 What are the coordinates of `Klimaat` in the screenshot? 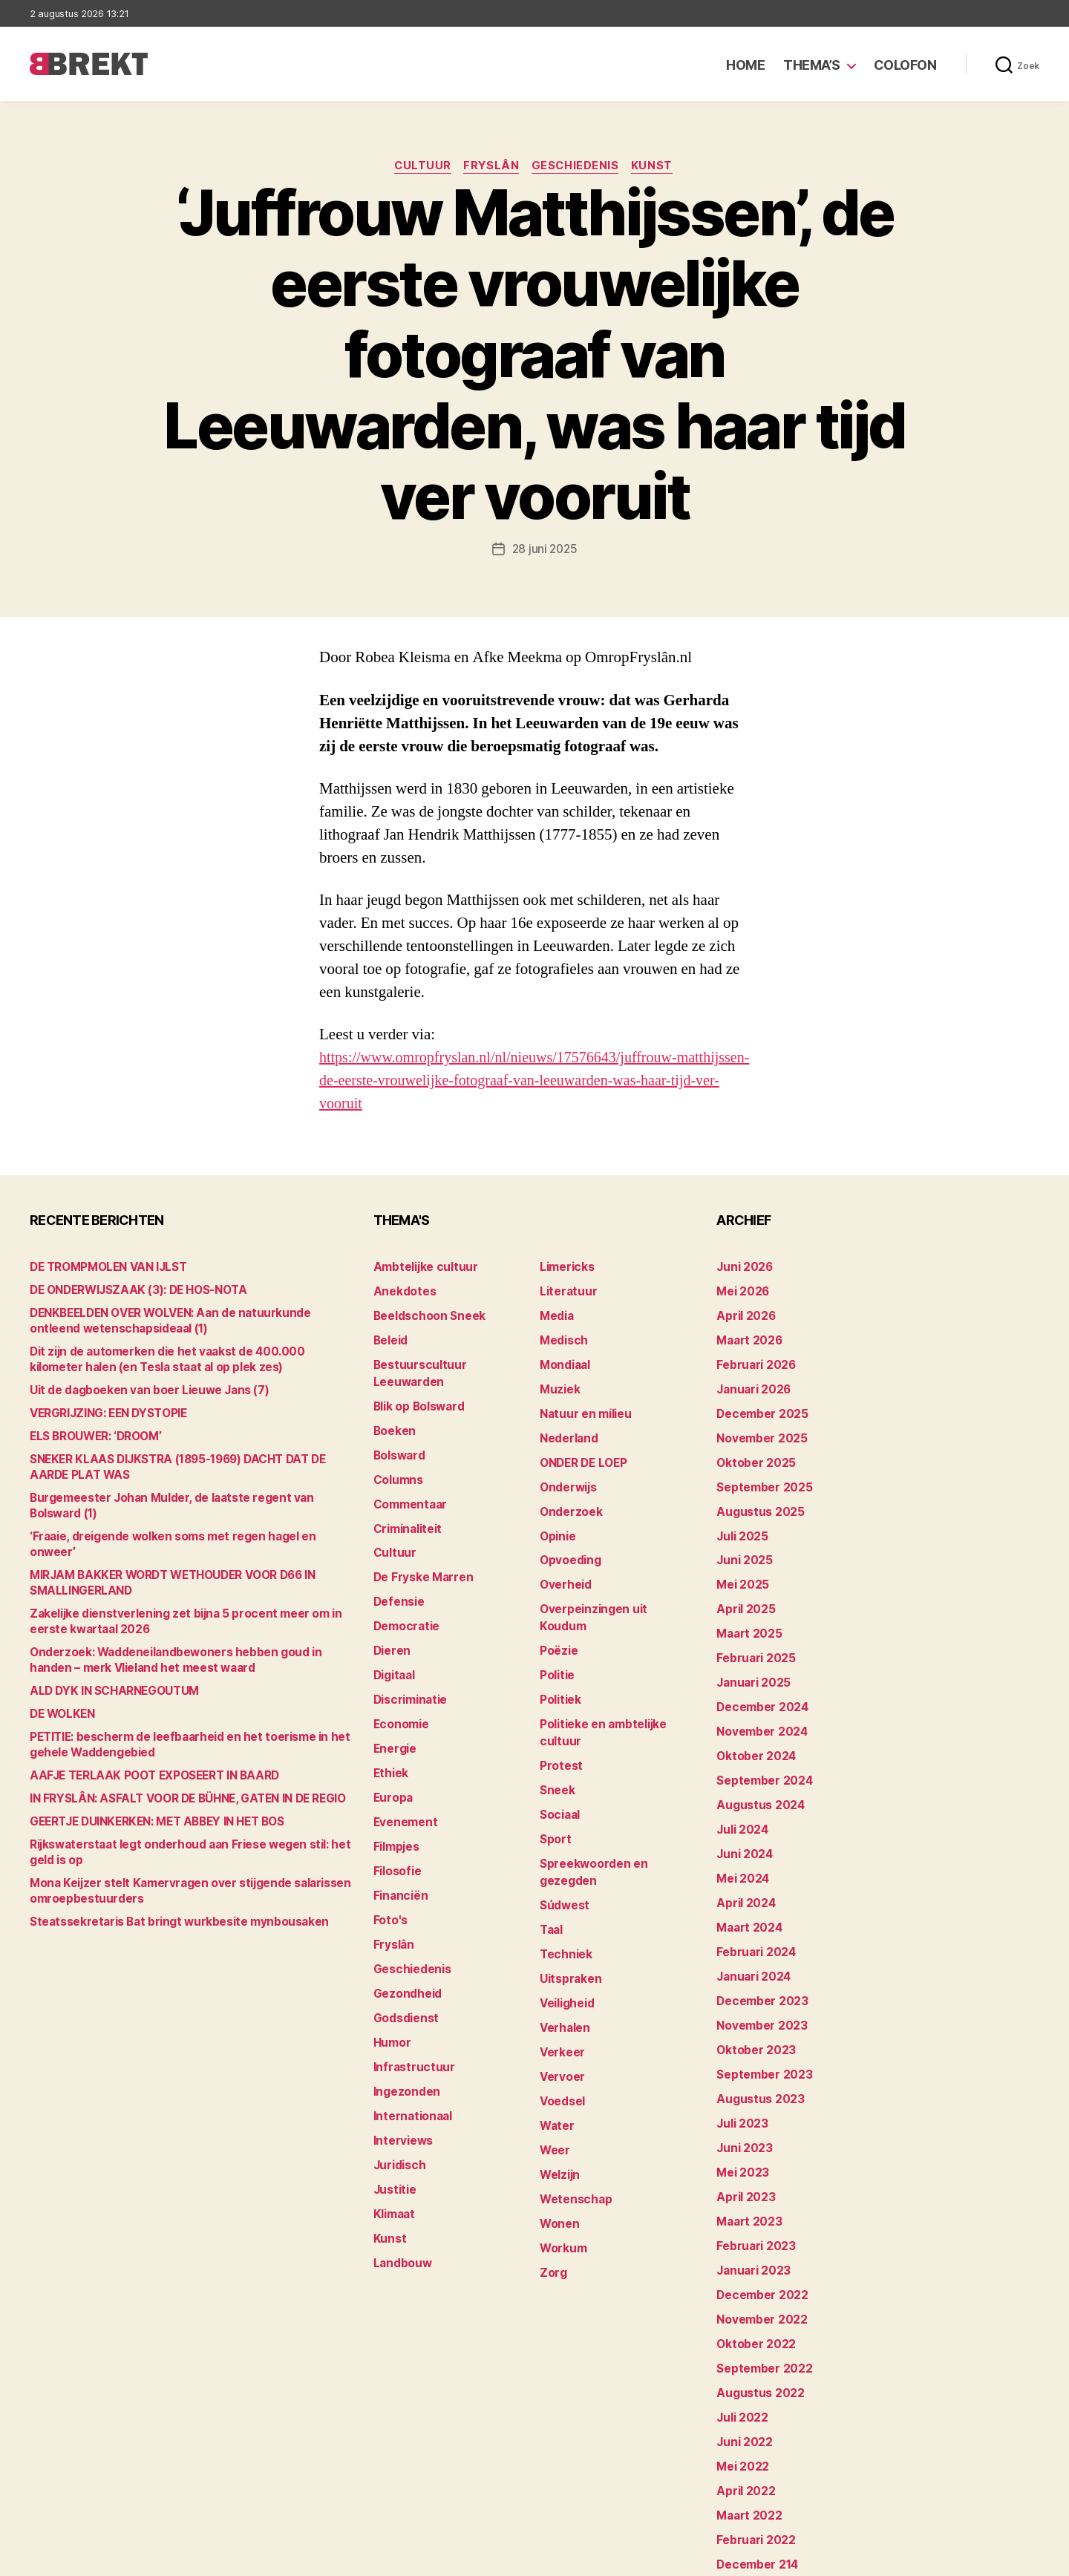 It's located at (393, 2142).